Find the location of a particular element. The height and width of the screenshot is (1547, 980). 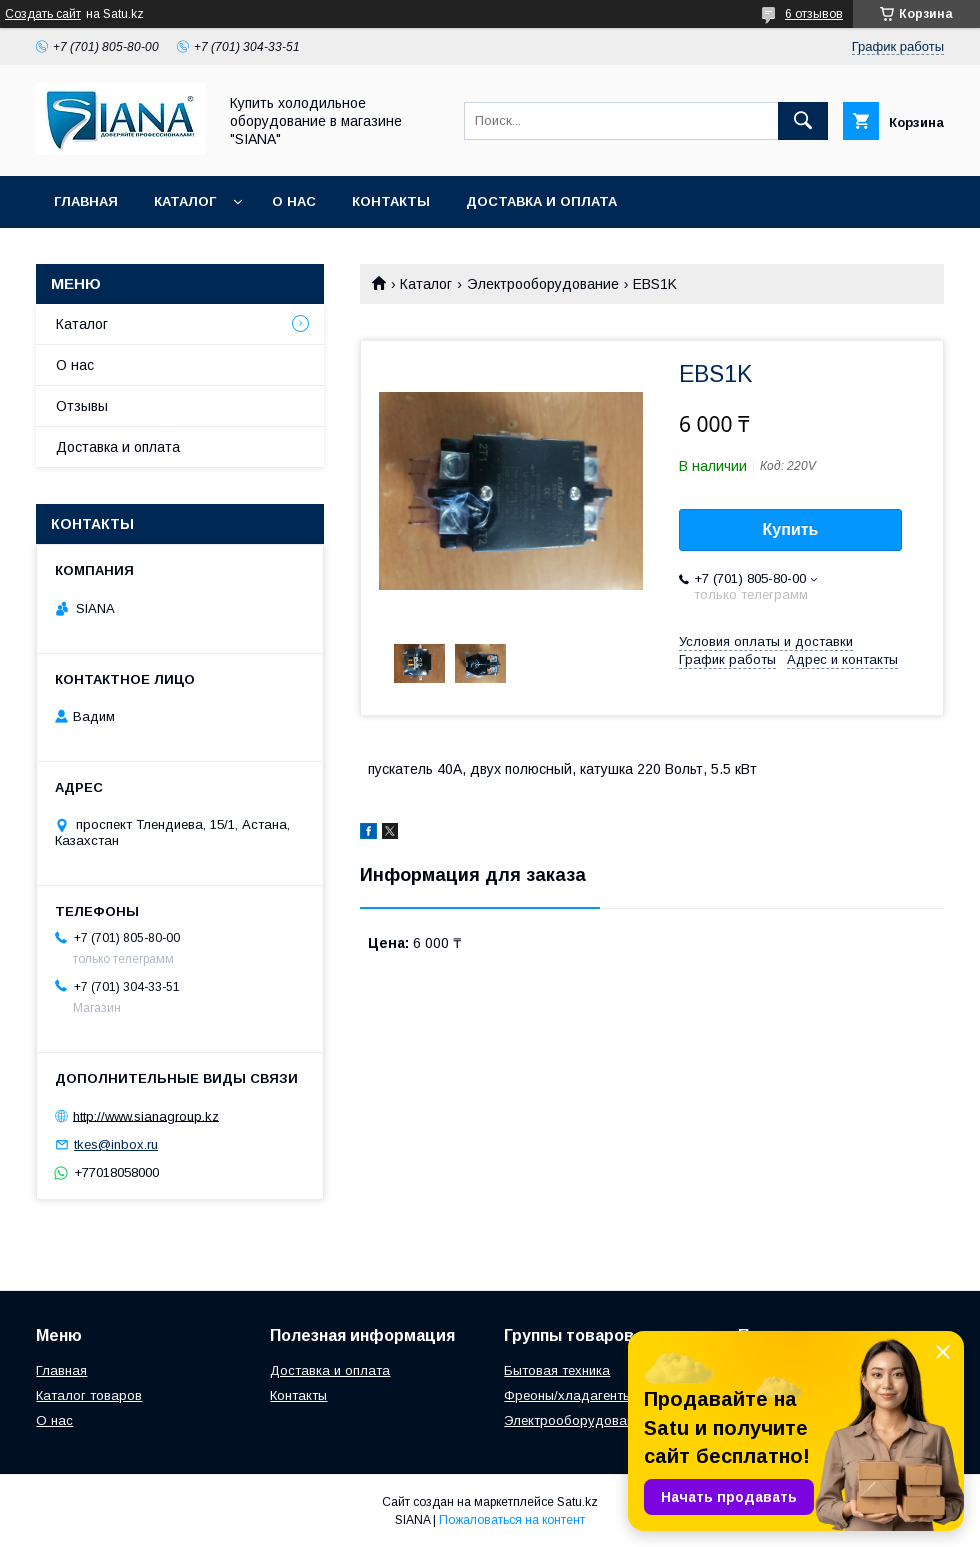

Каталог товаров is located at coordinates (89, 1395).